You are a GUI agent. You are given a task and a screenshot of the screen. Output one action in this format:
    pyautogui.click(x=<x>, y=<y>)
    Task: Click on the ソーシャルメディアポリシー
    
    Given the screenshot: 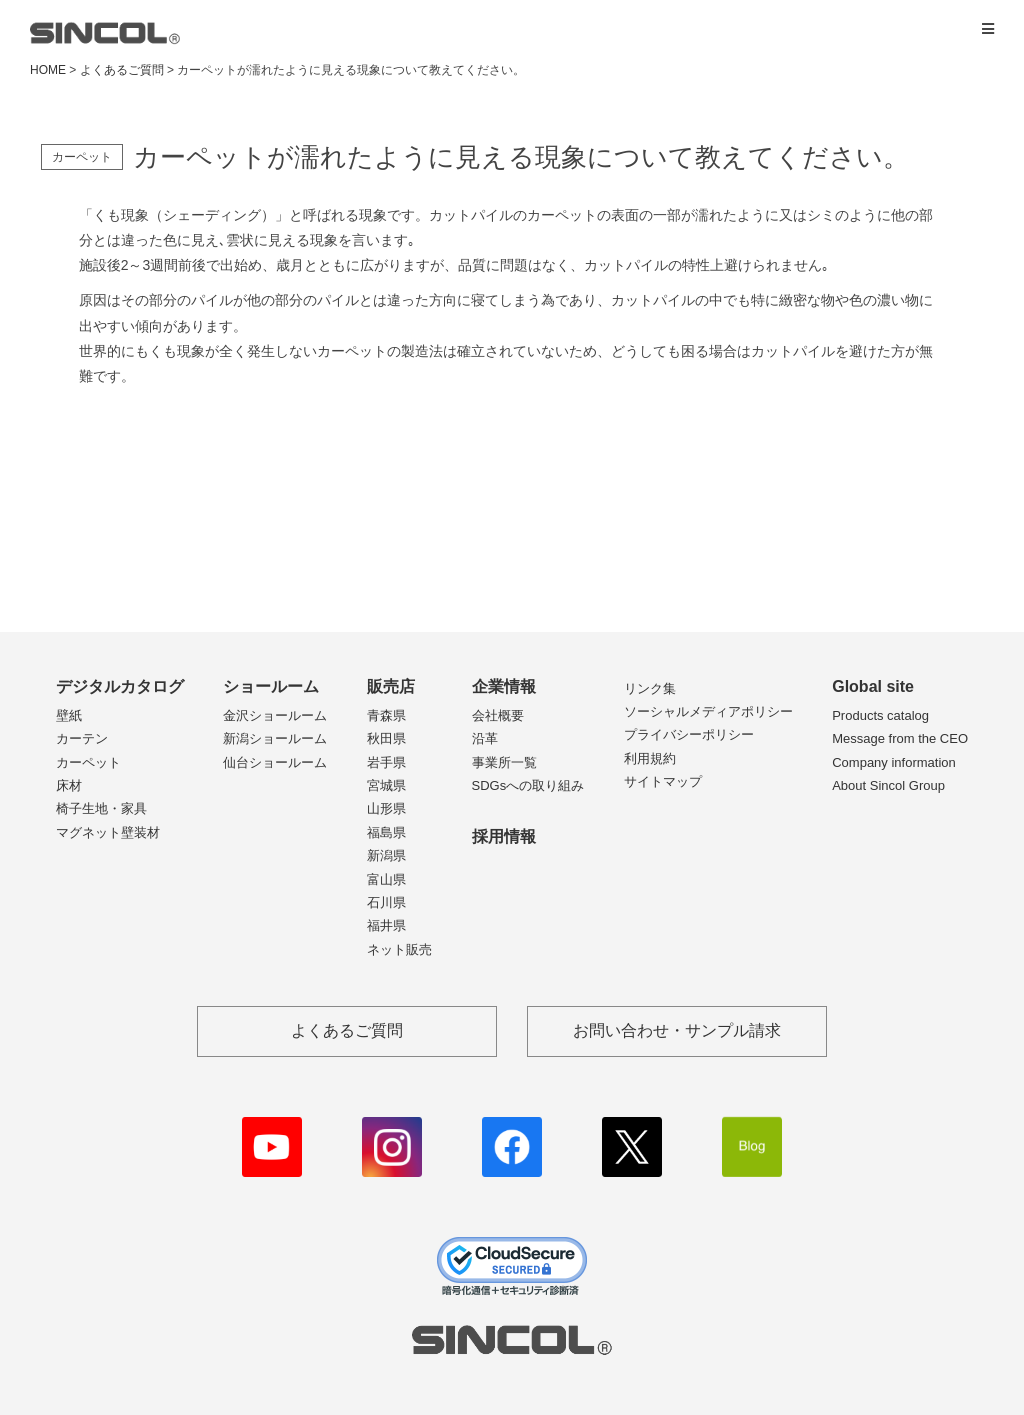 What is the action you would take?
    pyautogui.click(x=708, y=711)
    